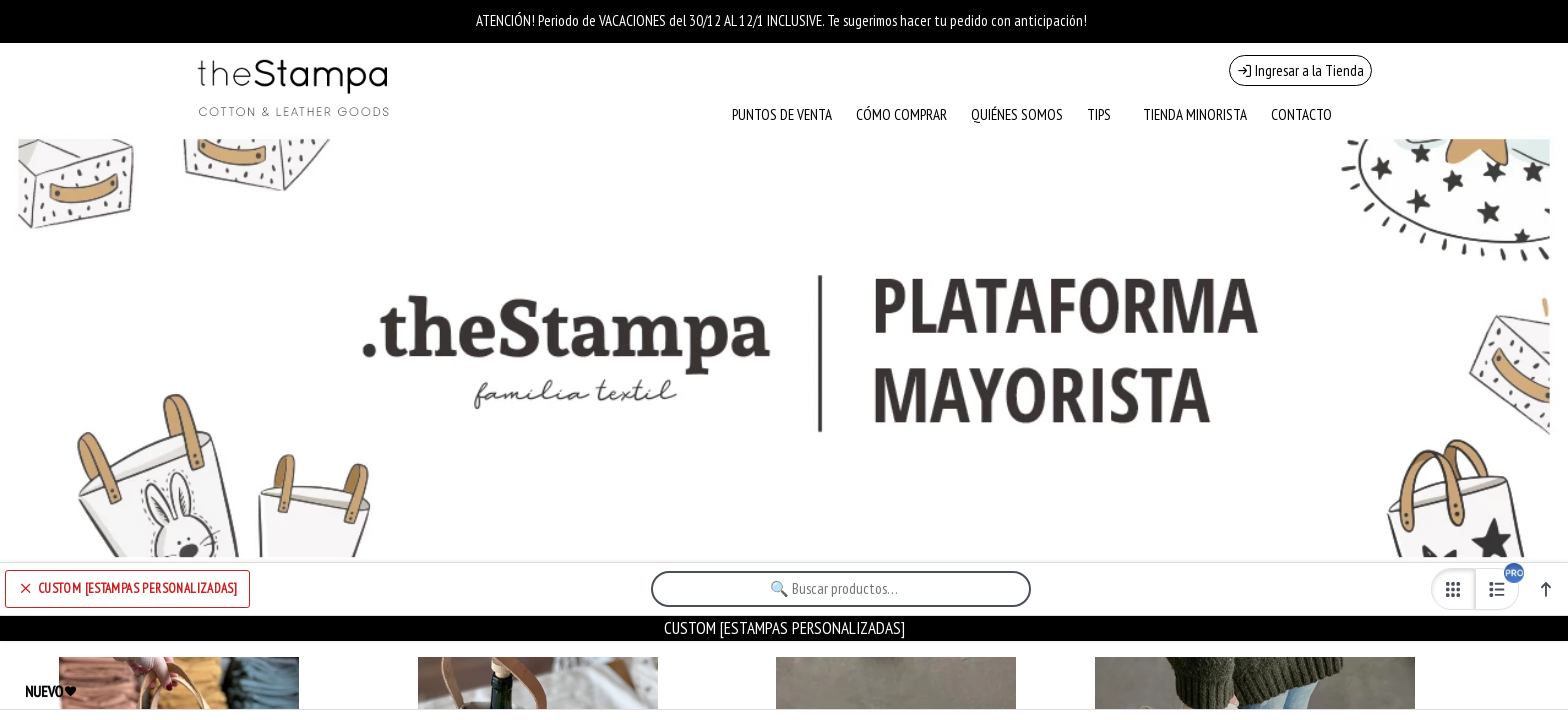 Image resolution: width=1568 pixels, height=720 pixels. Describe the element at coordinates (1195, 114) in the screenshot. I see `TIENDA MINORISTA` at that location.